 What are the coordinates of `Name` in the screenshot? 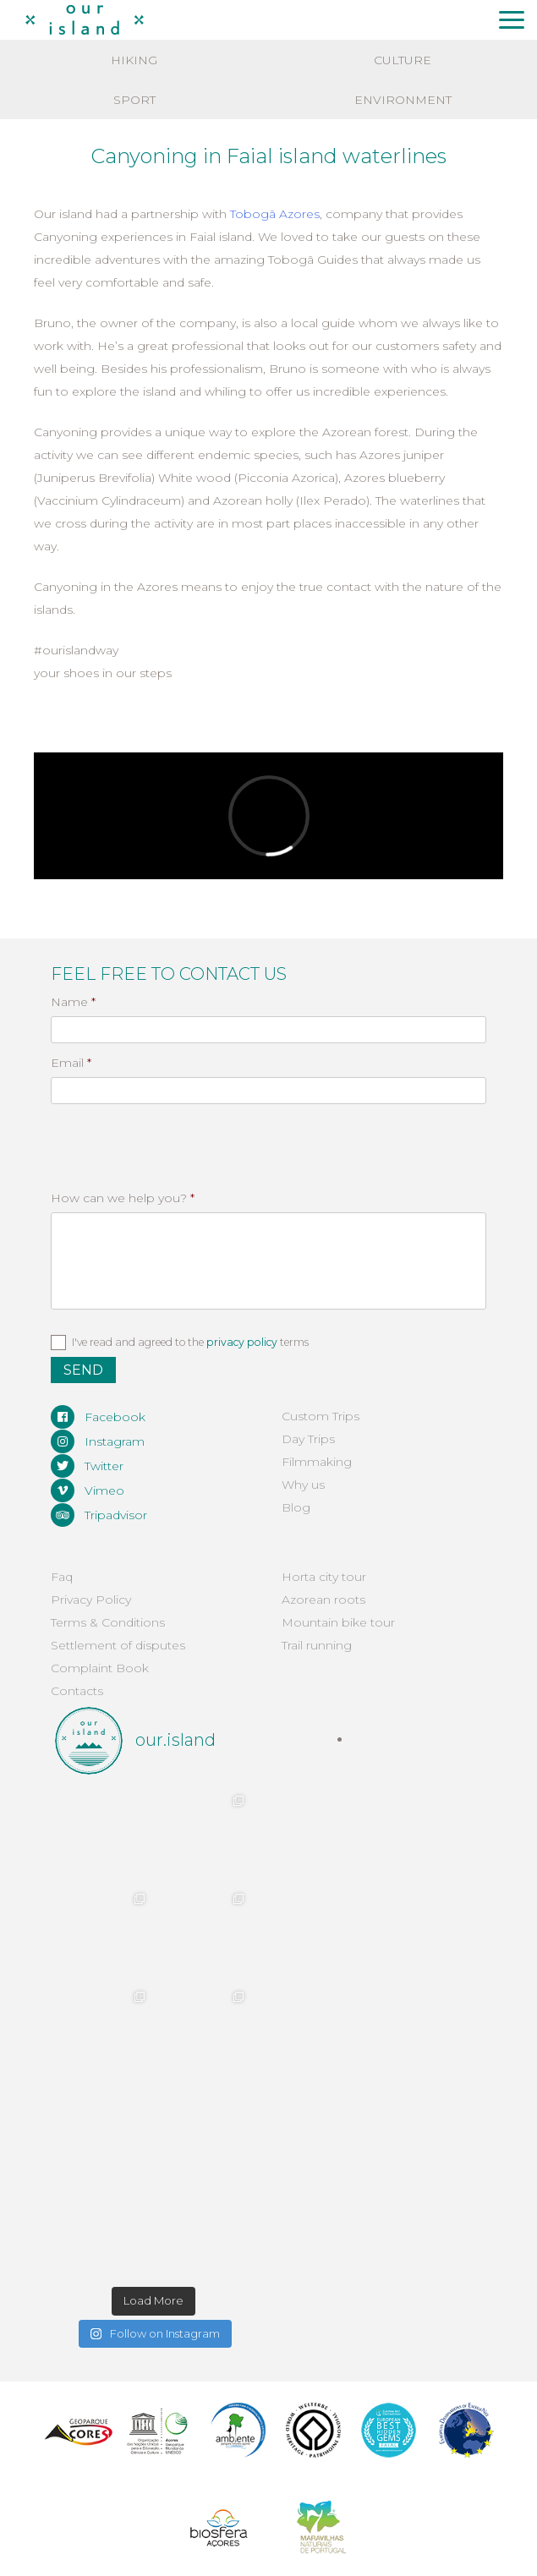 It's located at (73, 1001).